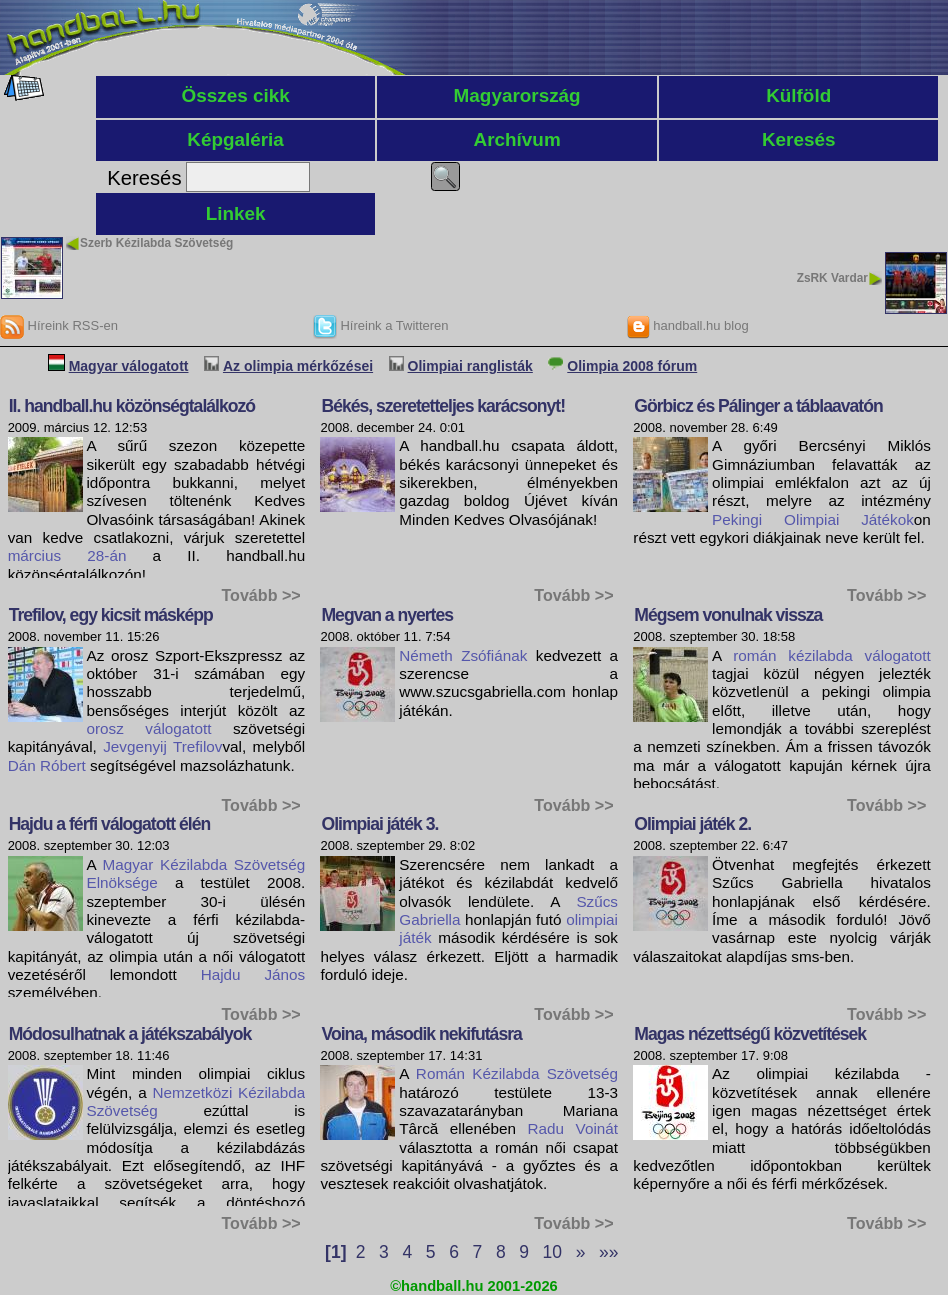 This screenshot has height=1295, width=948. Describe the element at coordinates (443, 406) in the screenshot. I see `Békés, szeretetteljes karácsonyt!` at that location.